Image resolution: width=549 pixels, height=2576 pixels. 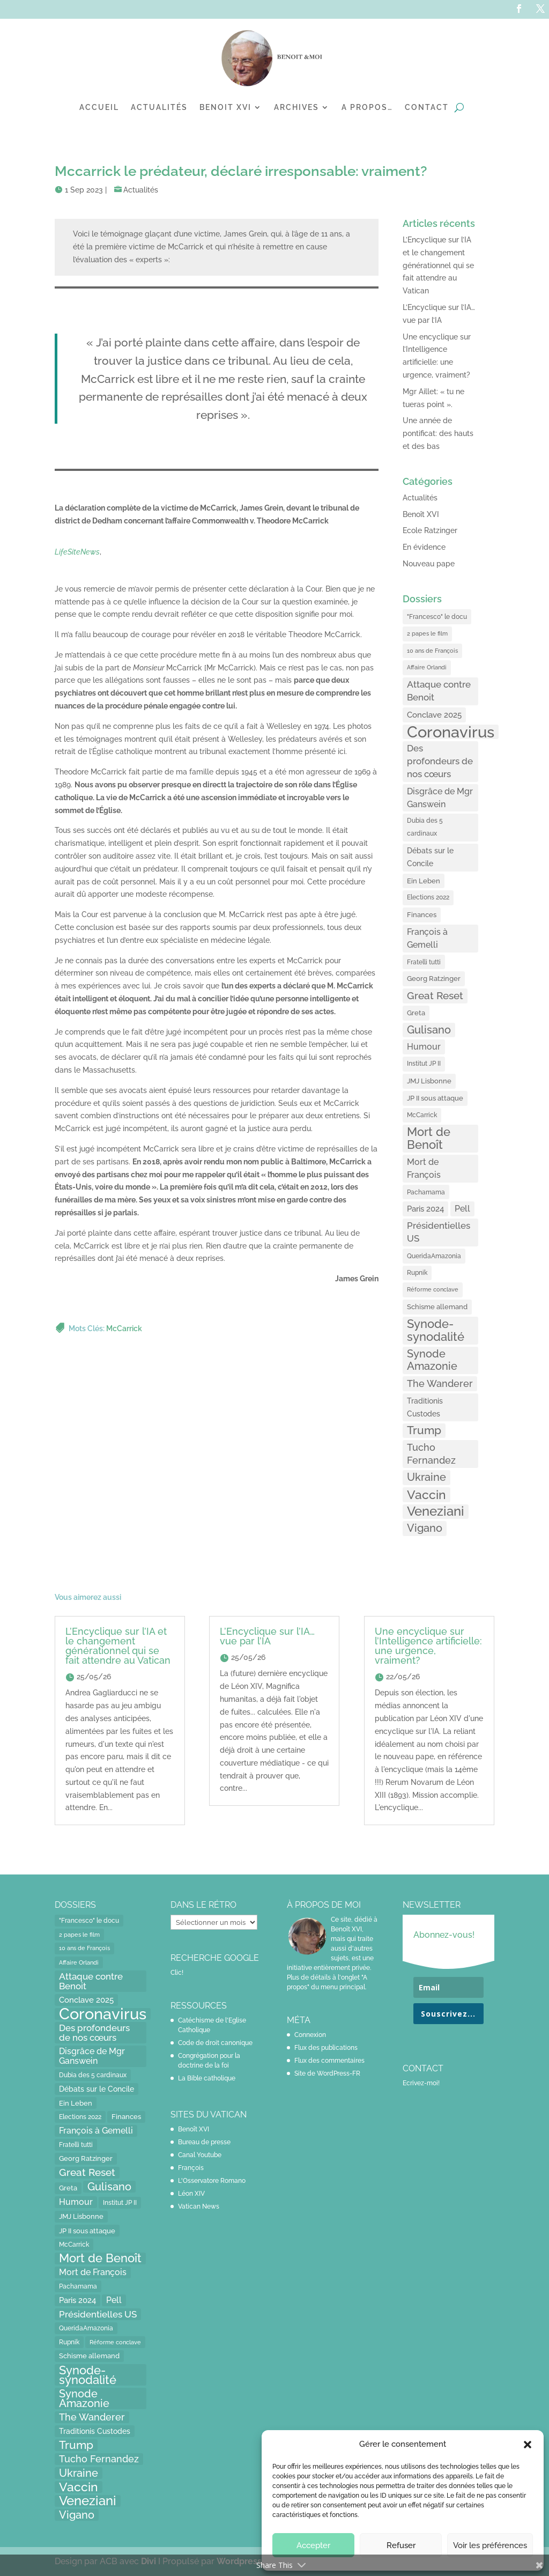 I want to click on Trump [Trump (66 éléments)], so click(x=424, y=1430).